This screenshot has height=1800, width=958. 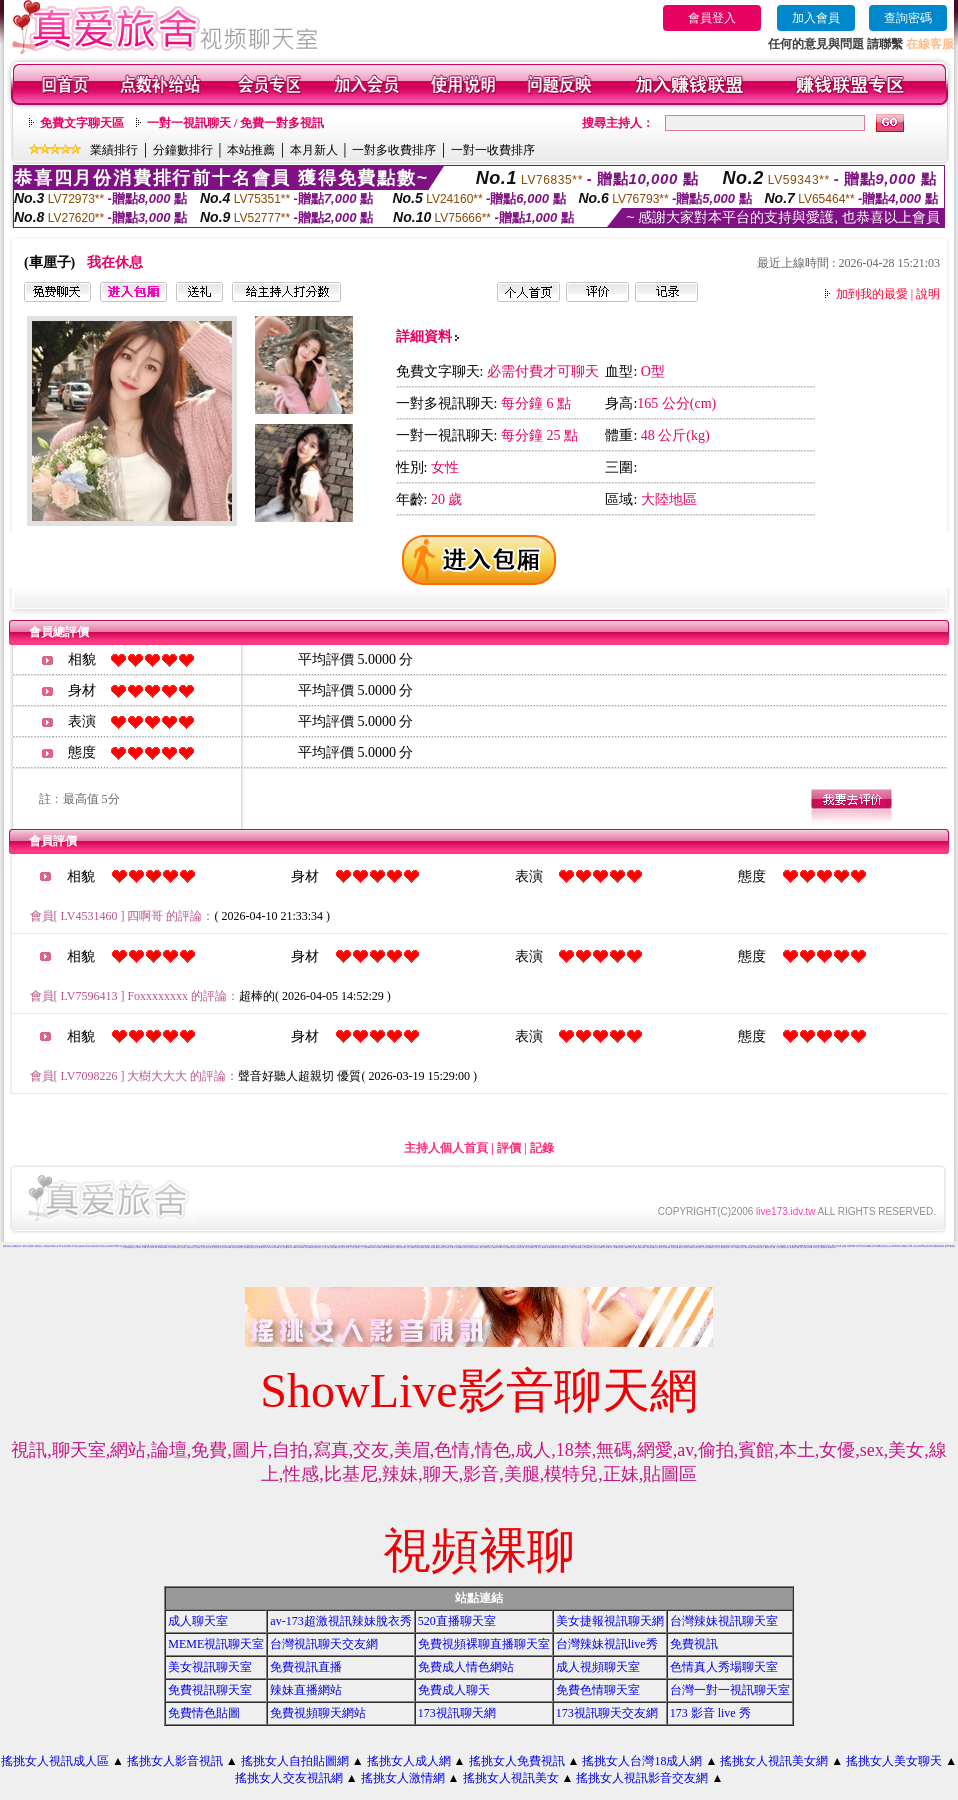 What do you see at coordinates (400, 1247) in the screenshot?
I see `情色視訊聊天室` at bounding box center [400, 1247].